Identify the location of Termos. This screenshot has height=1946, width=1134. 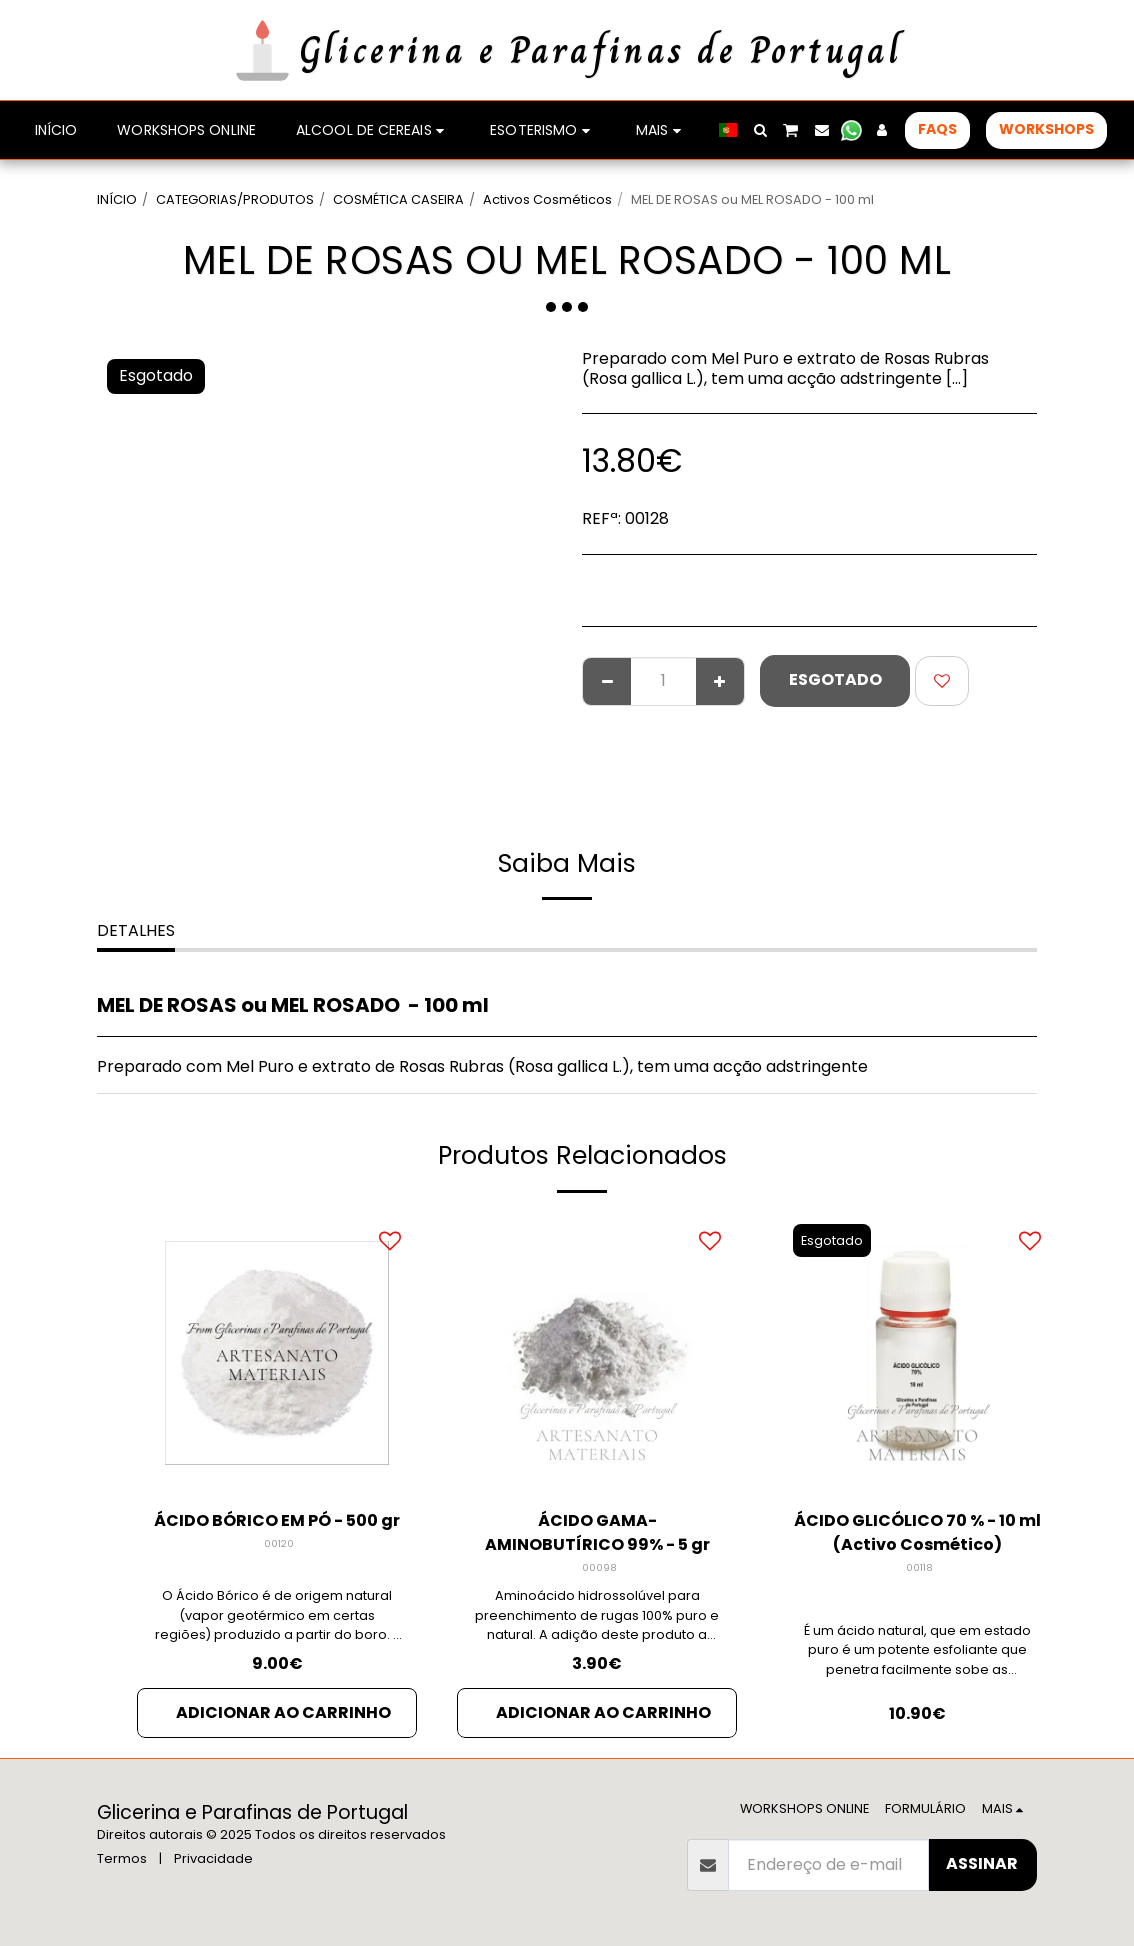
(122, 1858).